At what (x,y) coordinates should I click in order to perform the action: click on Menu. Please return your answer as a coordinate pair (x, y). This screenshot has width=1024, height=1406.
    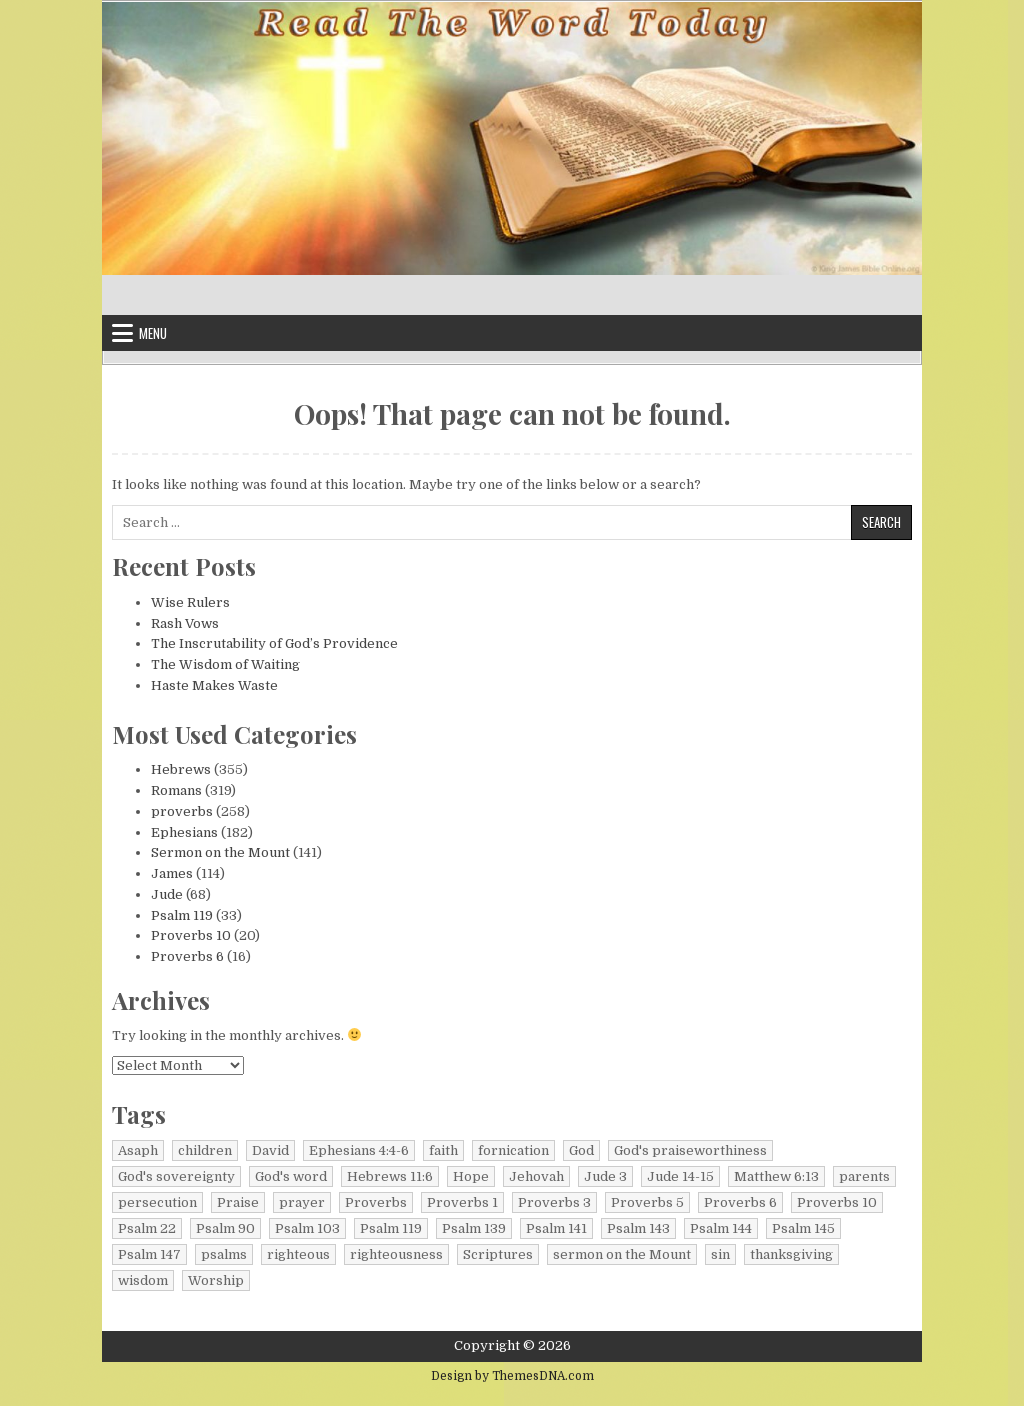
    Looking at the image, I should click on (153, 333).